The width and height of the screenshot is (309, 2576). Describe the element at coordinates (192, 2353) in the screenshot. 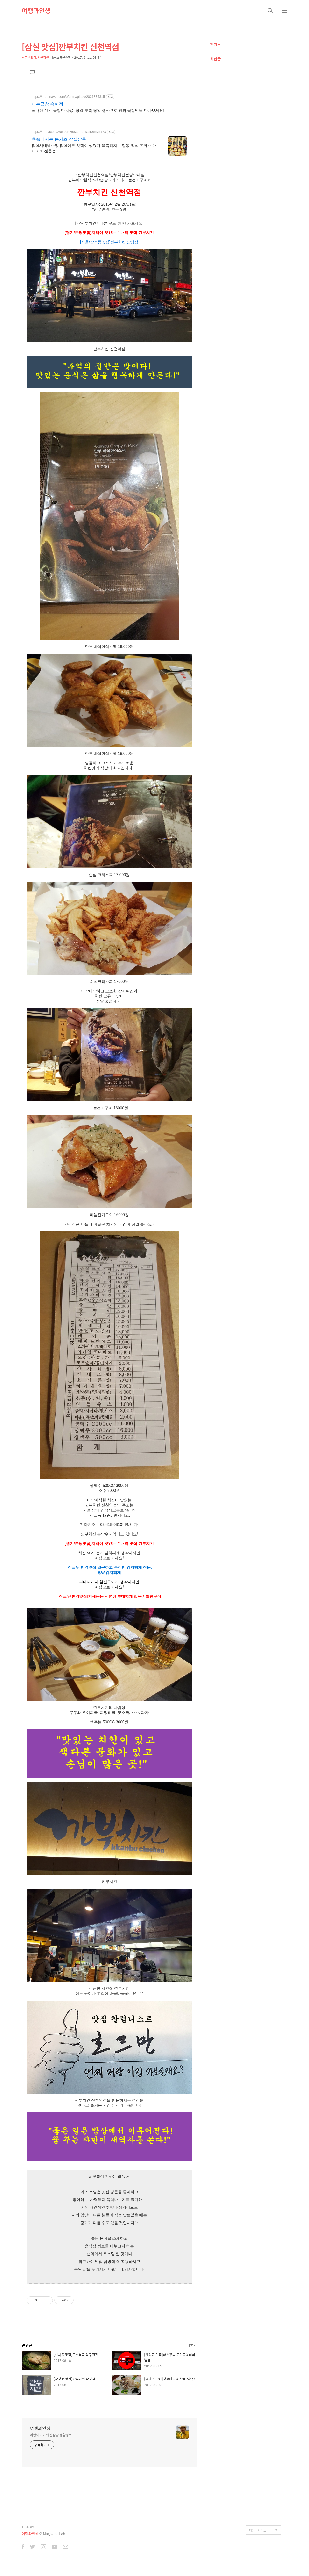

I see `더보기` at that location.